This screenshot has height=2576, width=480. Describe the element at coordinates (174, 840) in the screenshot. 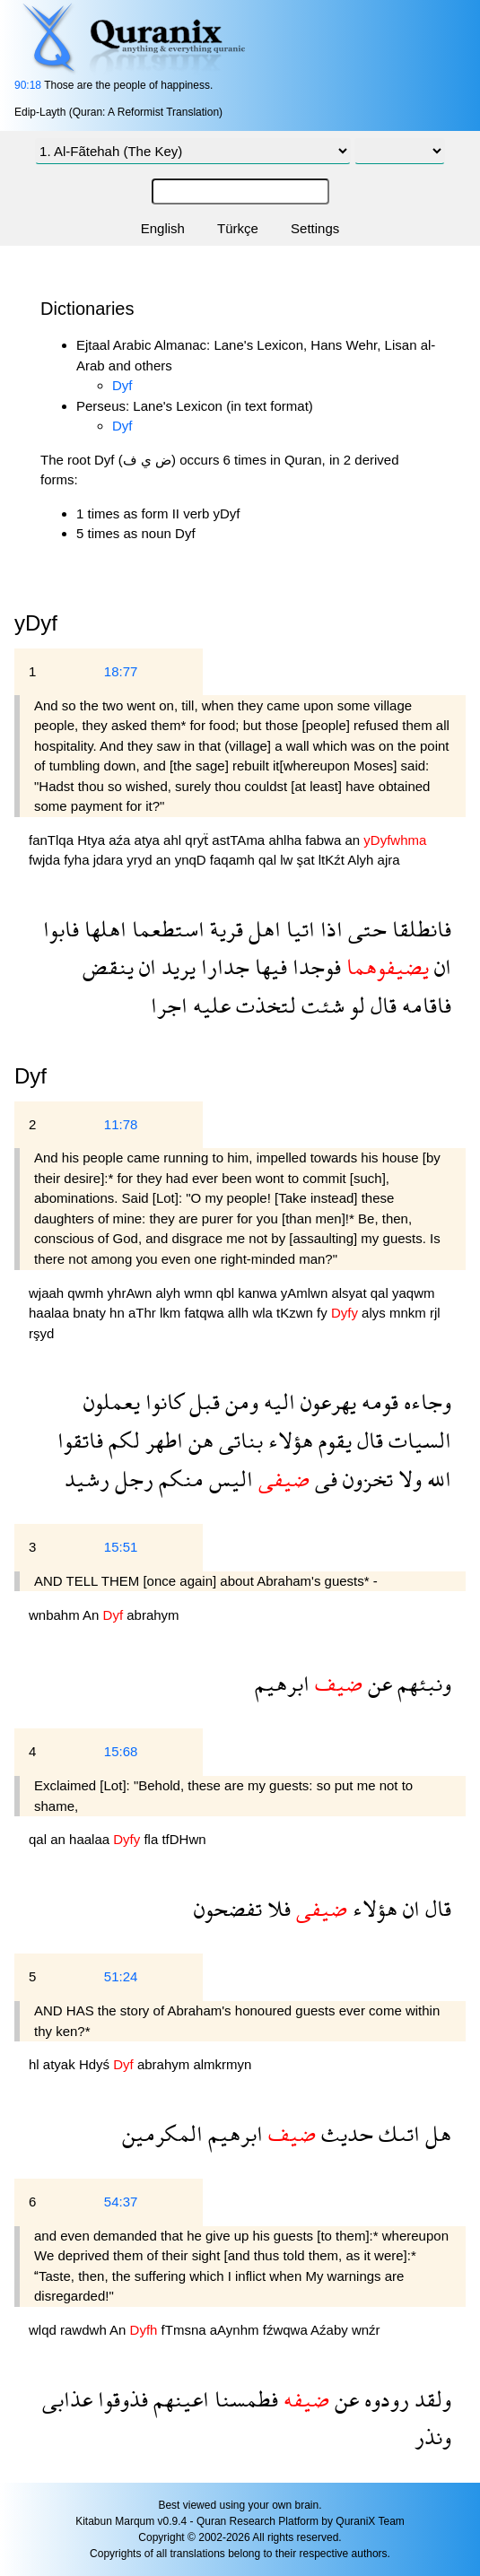

I see `ahl` at that location.